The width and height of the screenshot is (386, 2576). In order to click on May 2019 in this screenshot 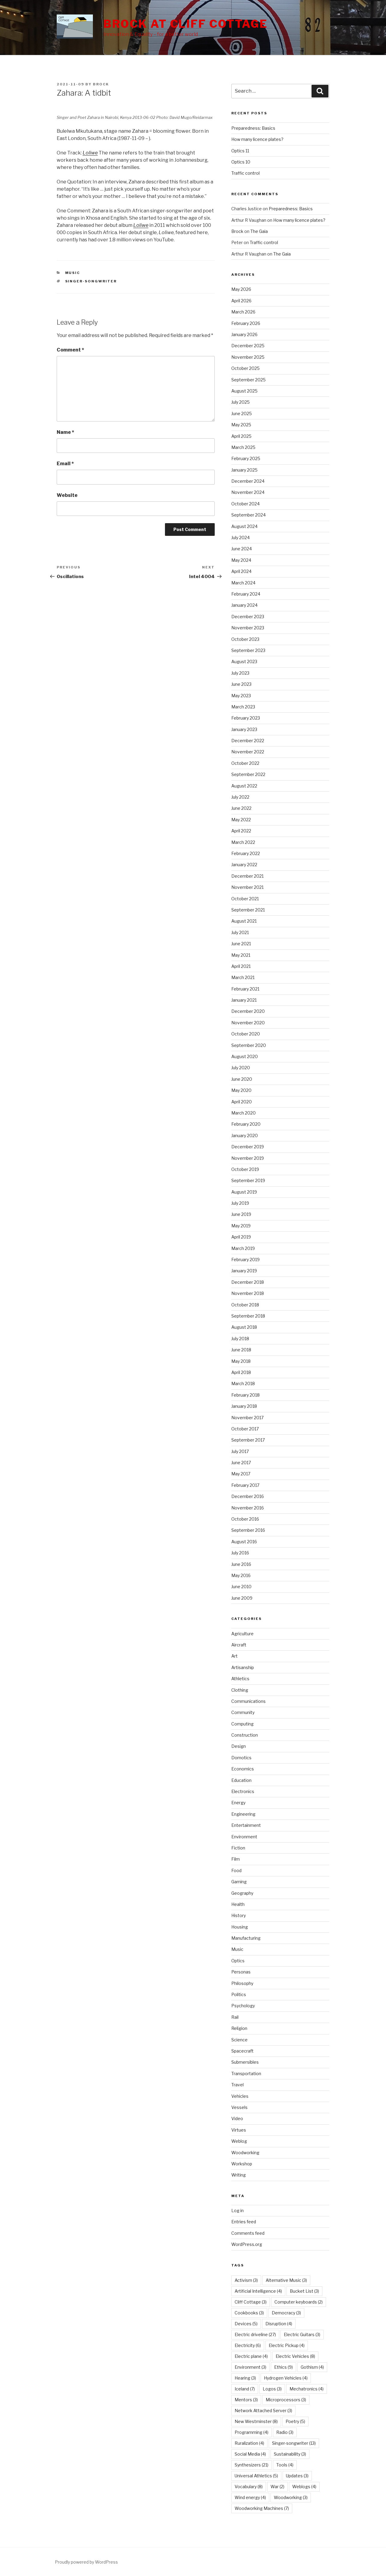, I will do `click(241, 1225)`.